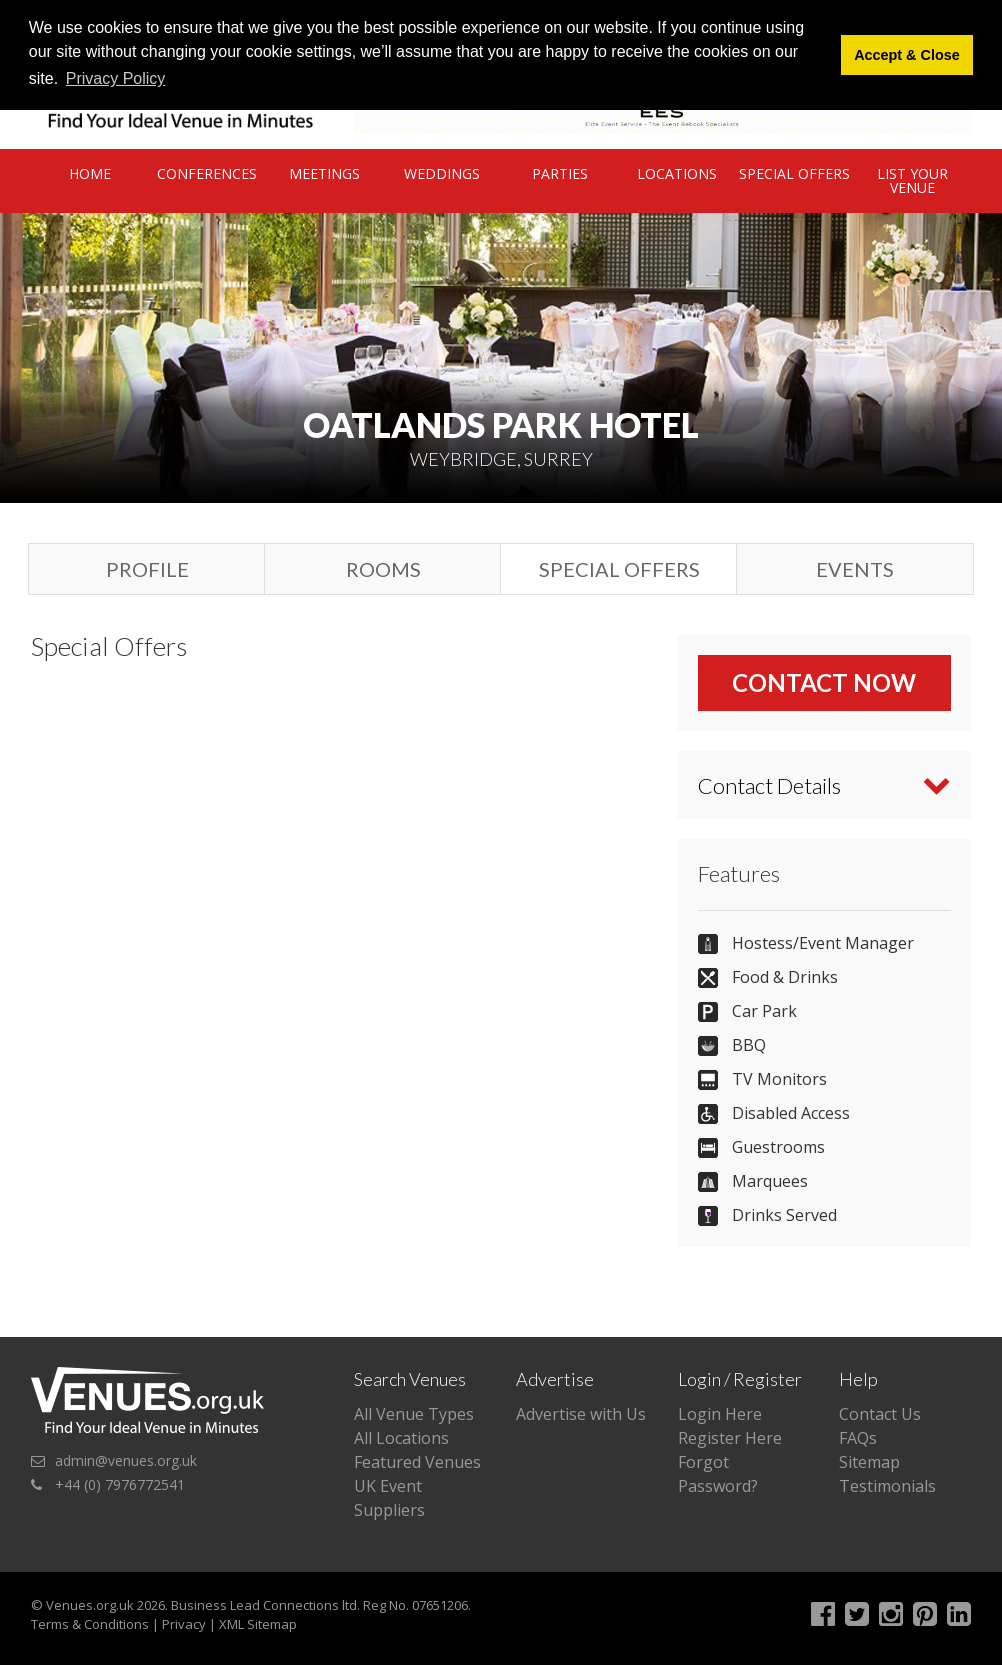 This screenshot has width=1002, height=1665. I want to click on Locations, so click(677, 173).